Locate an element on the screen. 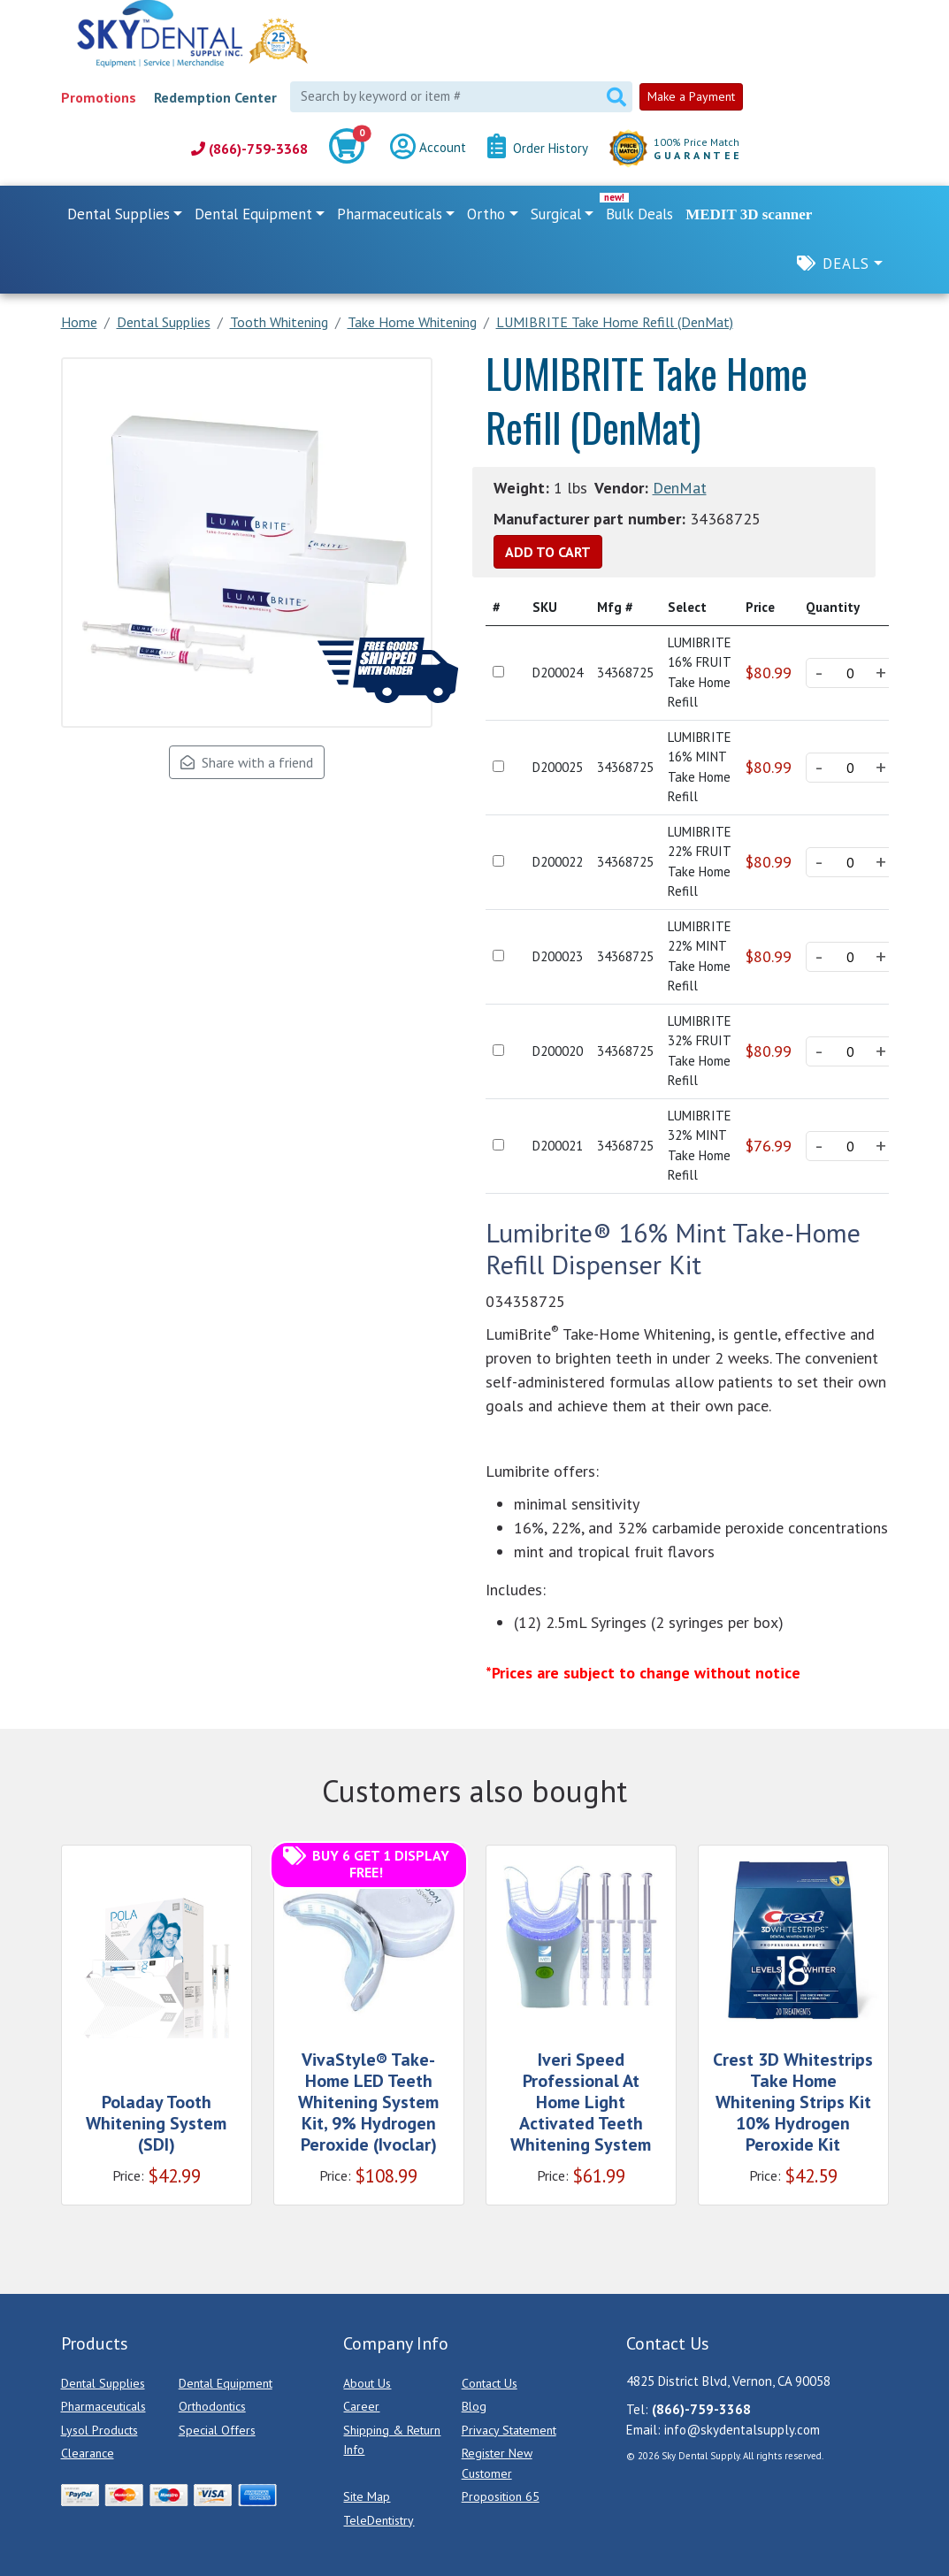 Image resolution: width=949 pixels, height=2576 pixels. Special Offers is located at coordinates (217, 2430).